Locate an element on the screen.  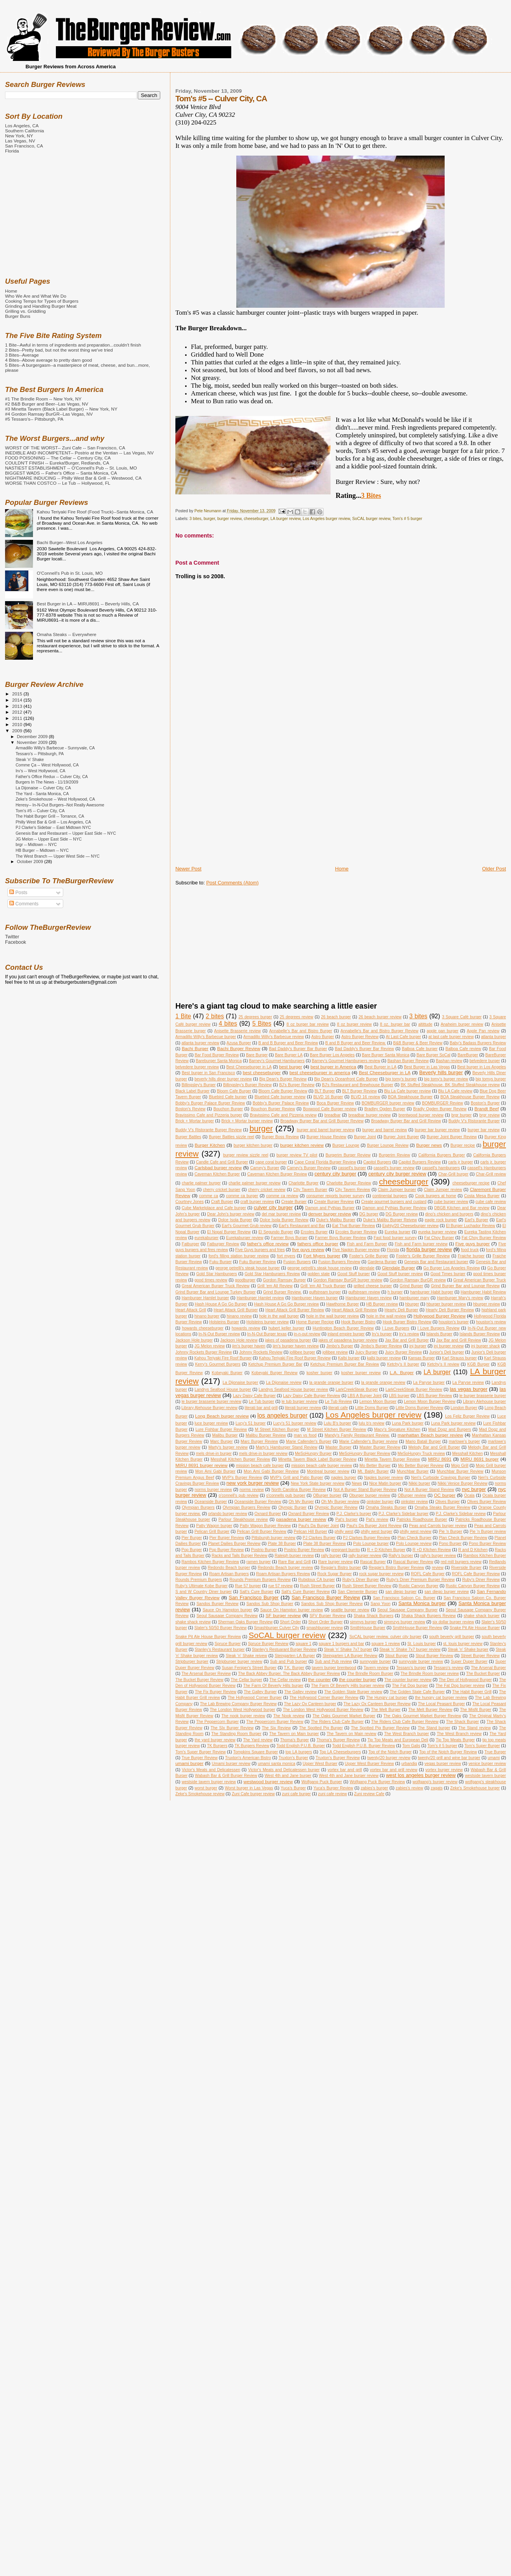
Pie 'n Burger review is located at coordinates (488, 1531).